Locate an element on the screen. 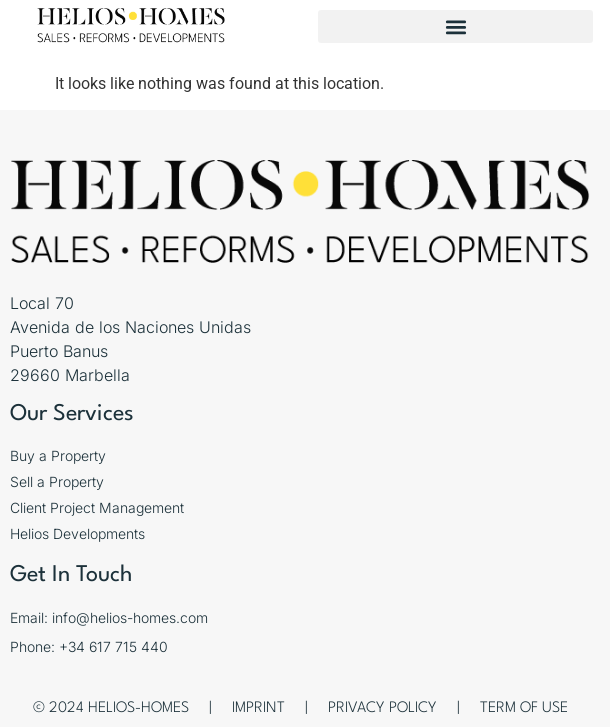 The width and height of the screenshot is (610, 727). Buy a Property is located at coordinates (58, 455).